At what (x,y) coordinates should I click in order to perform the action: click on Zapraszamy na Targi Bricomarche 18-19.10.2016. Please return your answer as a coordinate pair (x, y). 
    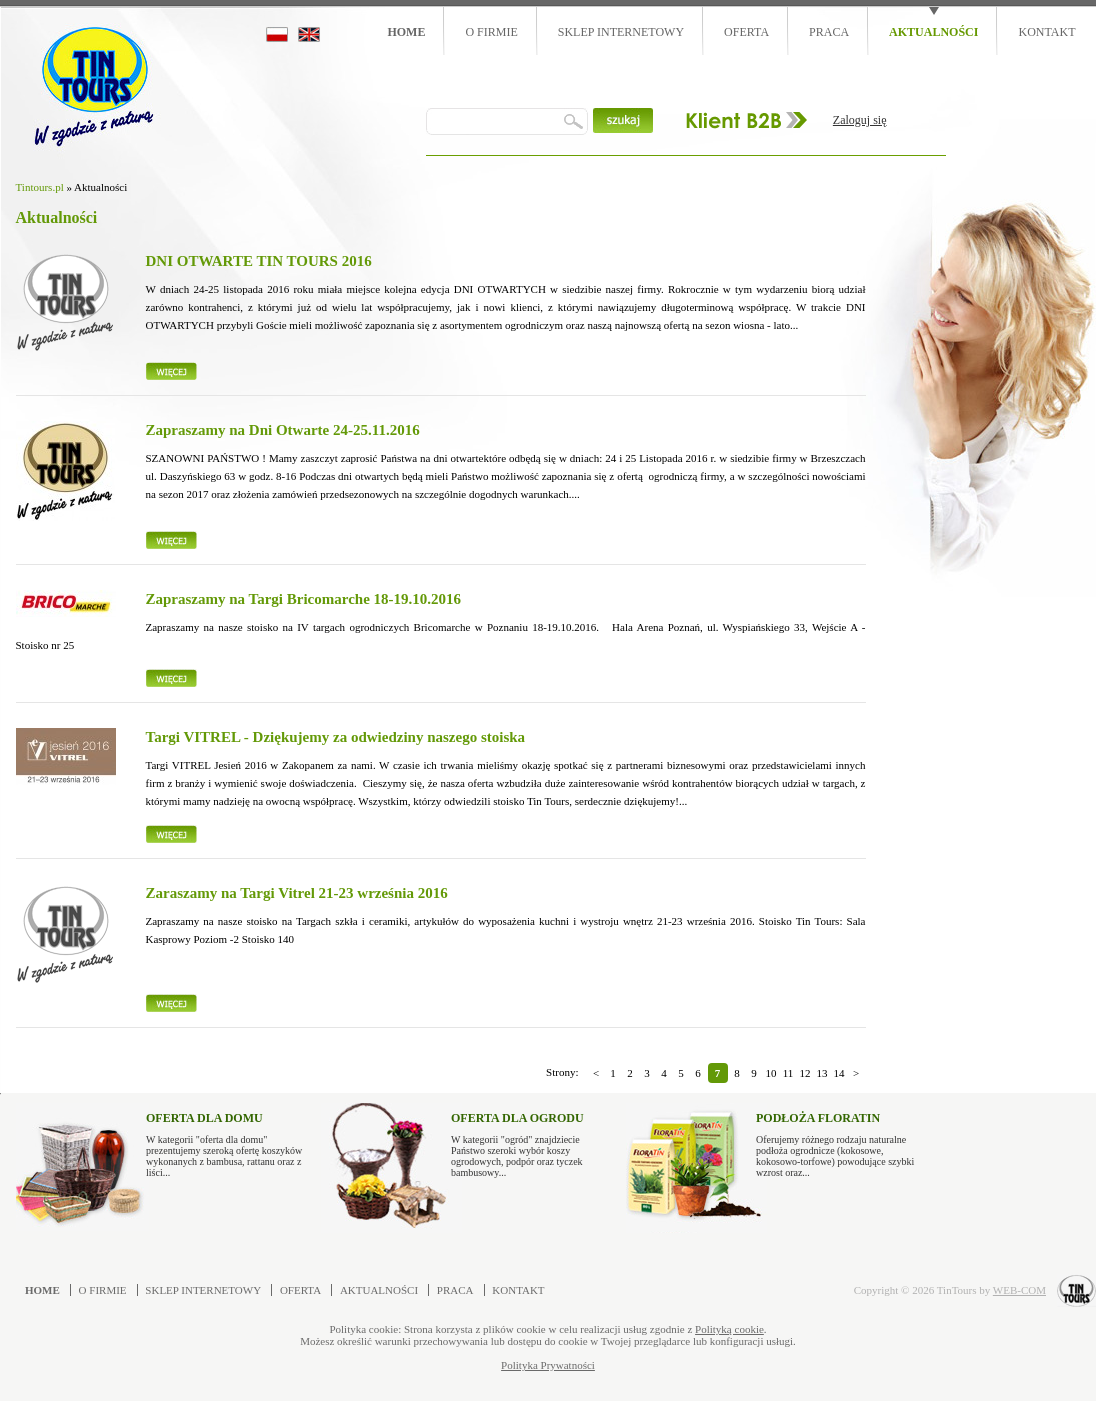
    Looking at the image, I should click on (304, 599).